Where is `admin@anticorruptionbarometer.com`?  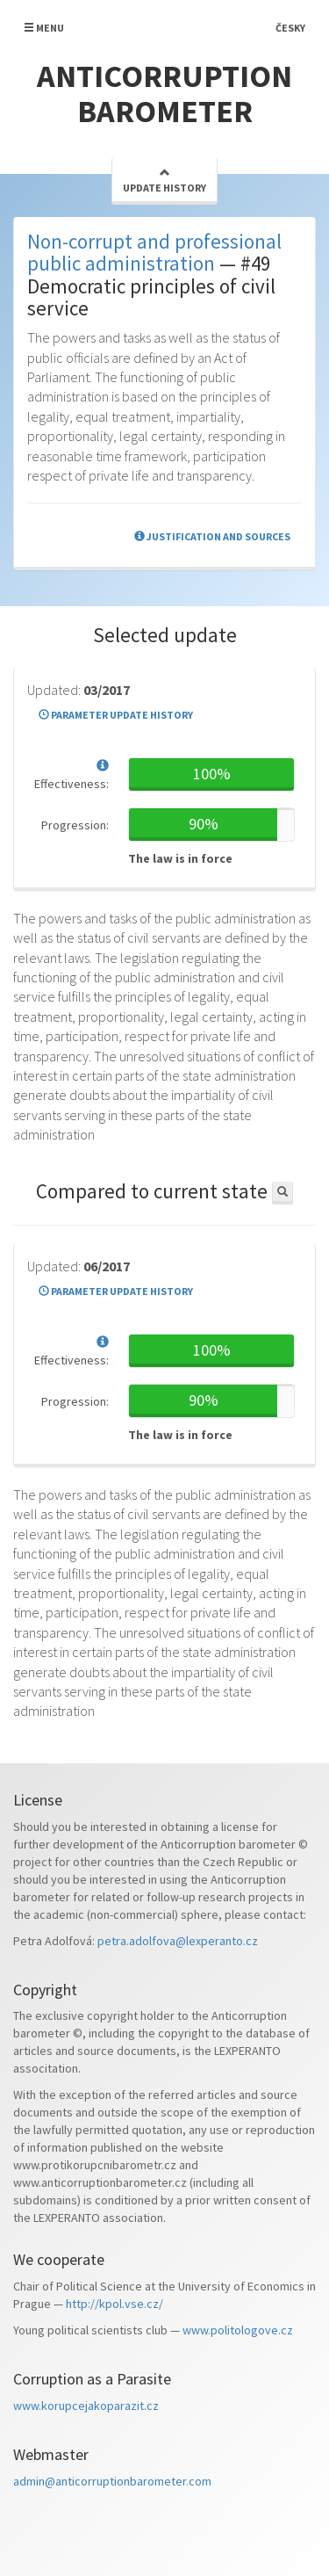 admin@anticorruptionbarometer.com is located at coordinates (112, 2481).